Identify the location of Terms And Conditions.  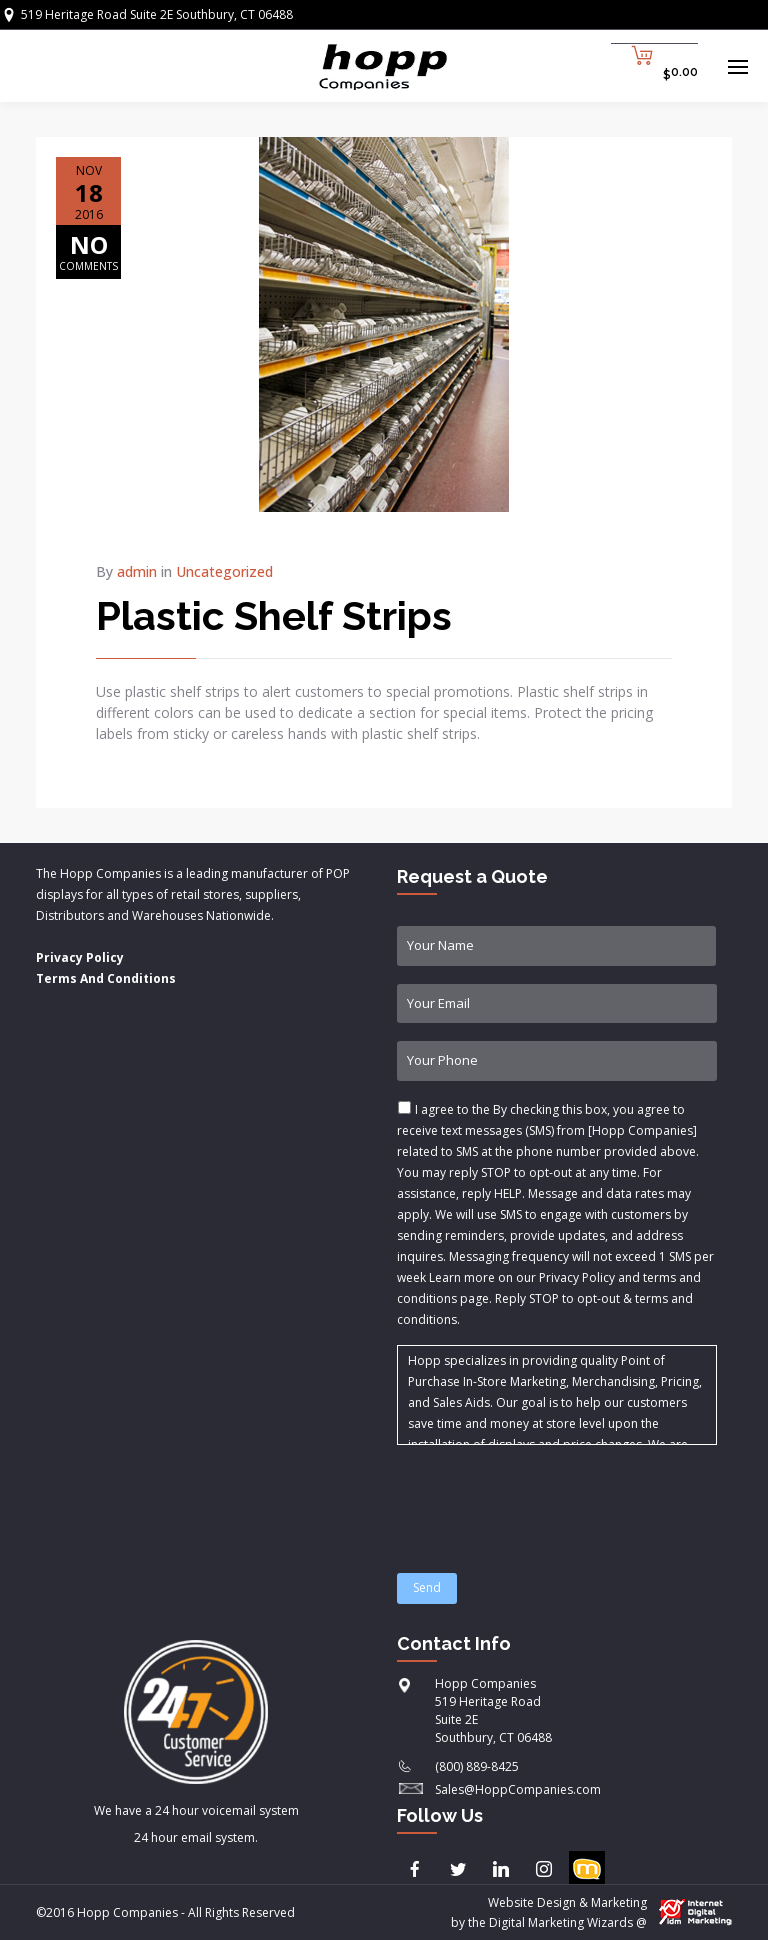
(106, 978).